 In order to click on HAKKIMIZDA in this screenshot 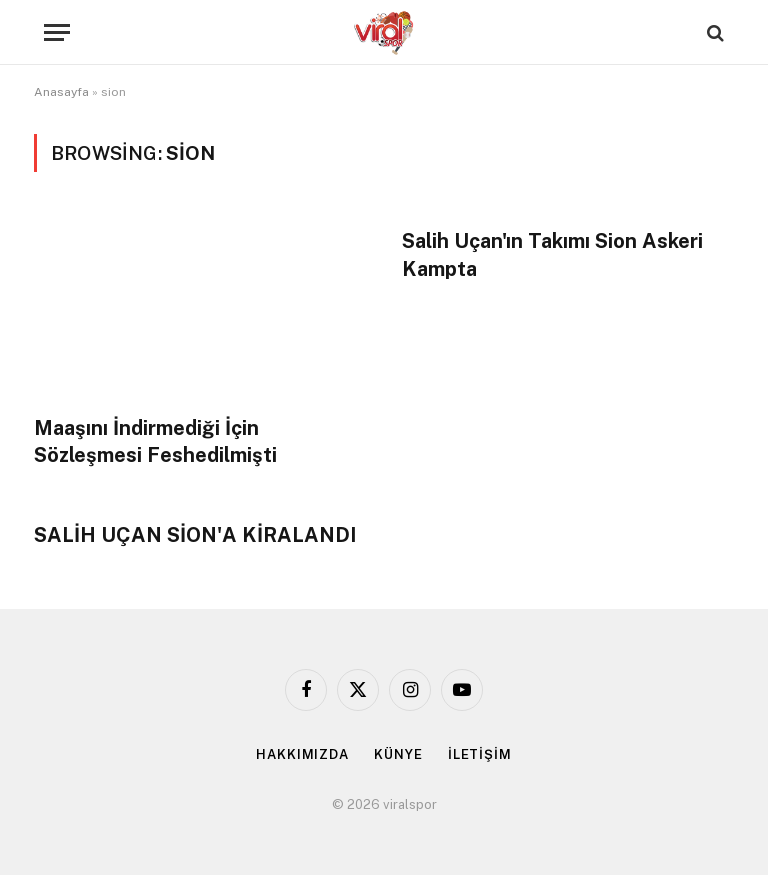, I will do `click(302, 754)`.